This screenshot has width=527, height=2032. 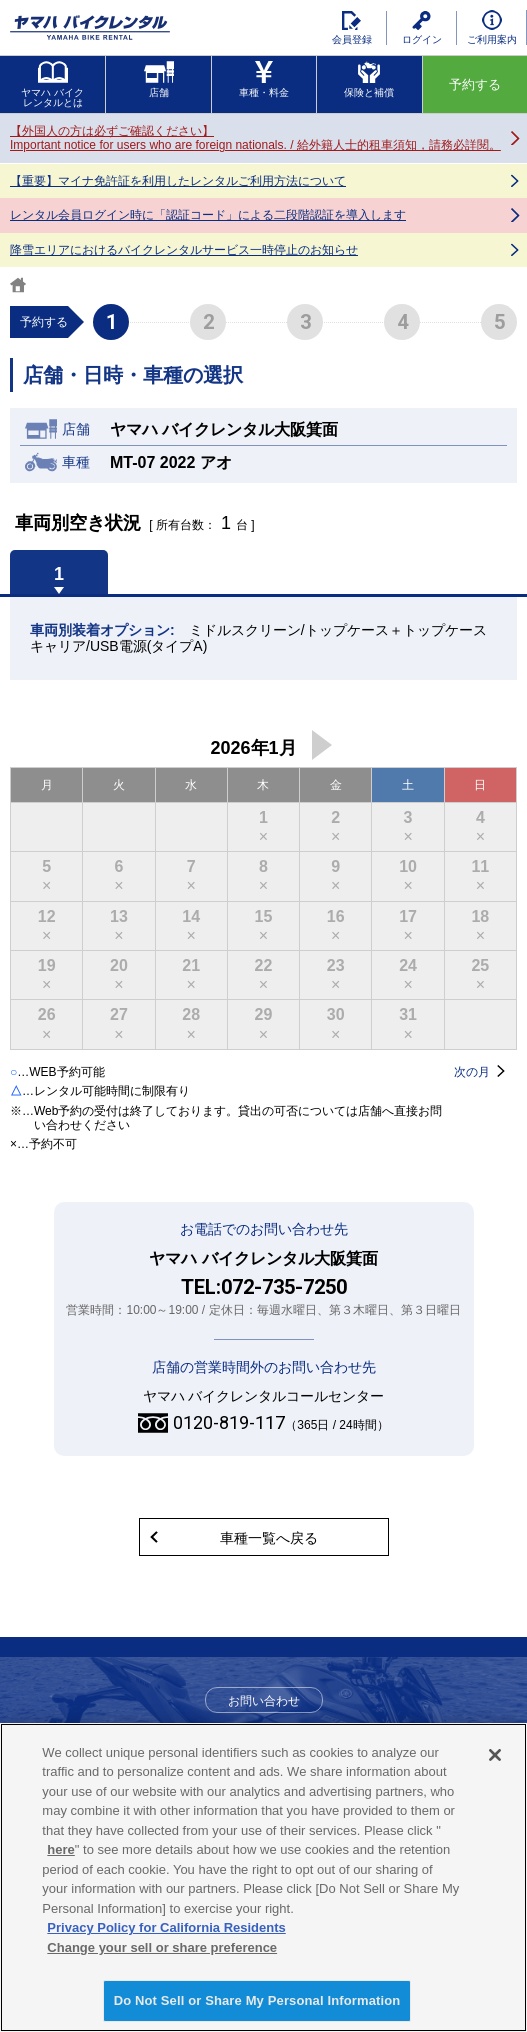 I want to click on 車種・料金, so click(x=264, y=79).